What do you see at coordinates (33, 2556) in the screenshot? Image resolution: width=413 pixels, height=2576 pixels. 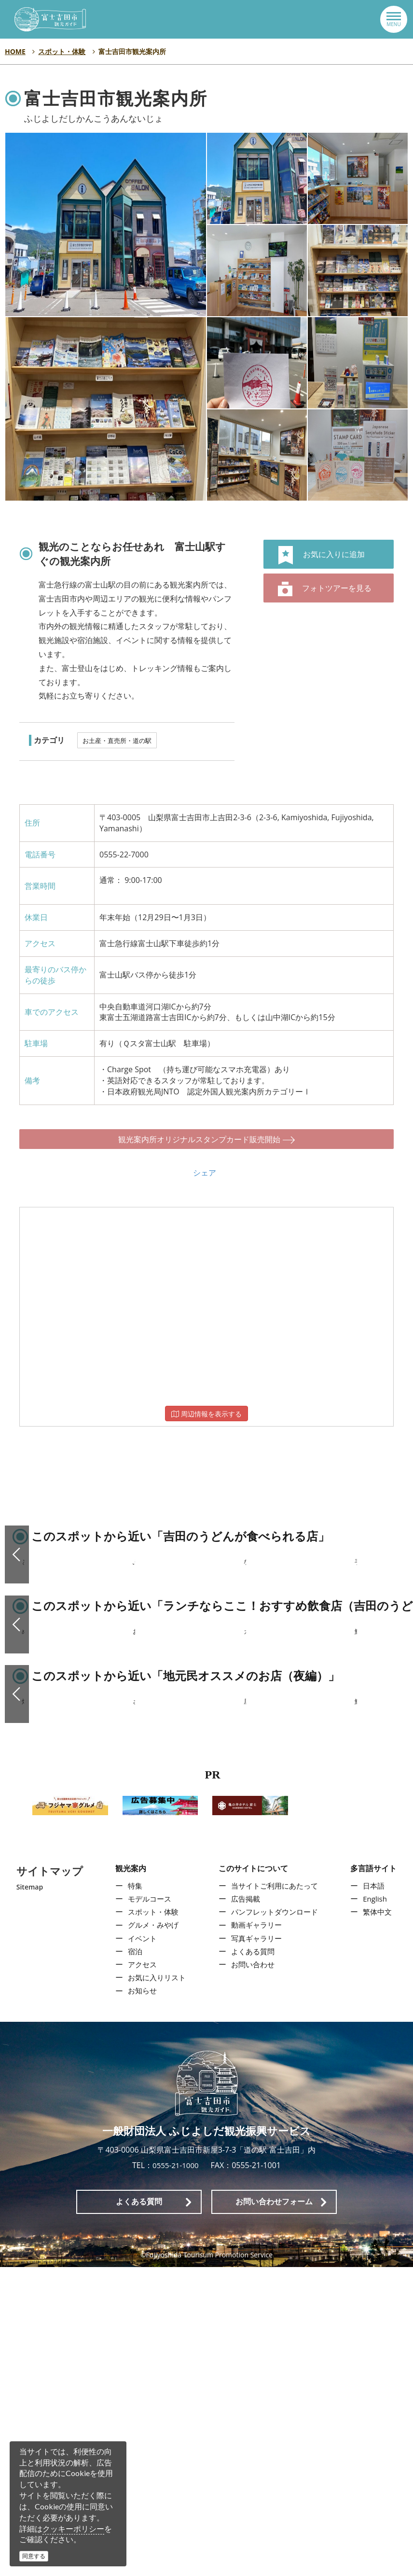 I see `同意する` at bounding box center [33, 2556].